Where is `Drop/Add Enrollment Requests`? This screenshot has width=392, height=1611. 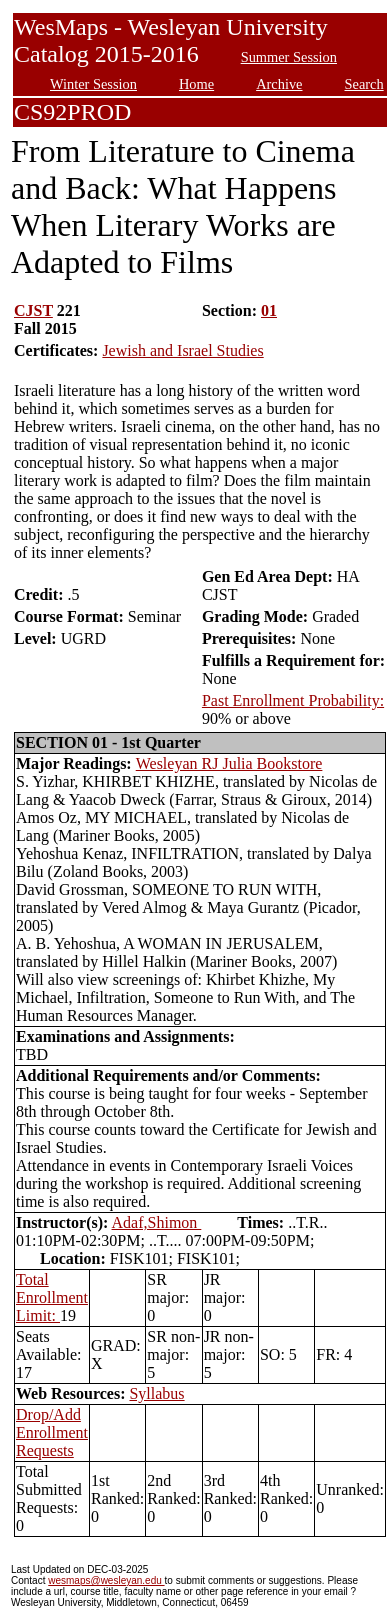
Drop/Add Enrollment Requests is located at coordinates (52, 1432).